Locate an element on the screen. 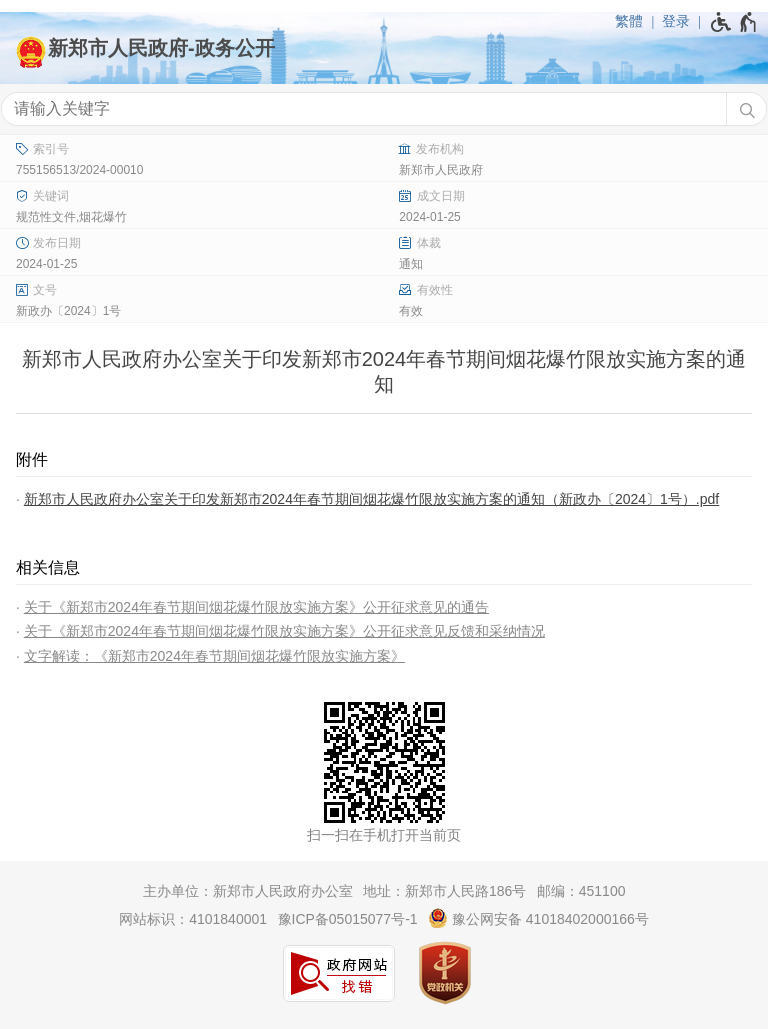 The height and width of the screenshot is (1029, 768). 关于《新郑市2024年春节期间烟花爆竹限放实施方案》公开征求意见的通告 is located at coordinates (256, 607).